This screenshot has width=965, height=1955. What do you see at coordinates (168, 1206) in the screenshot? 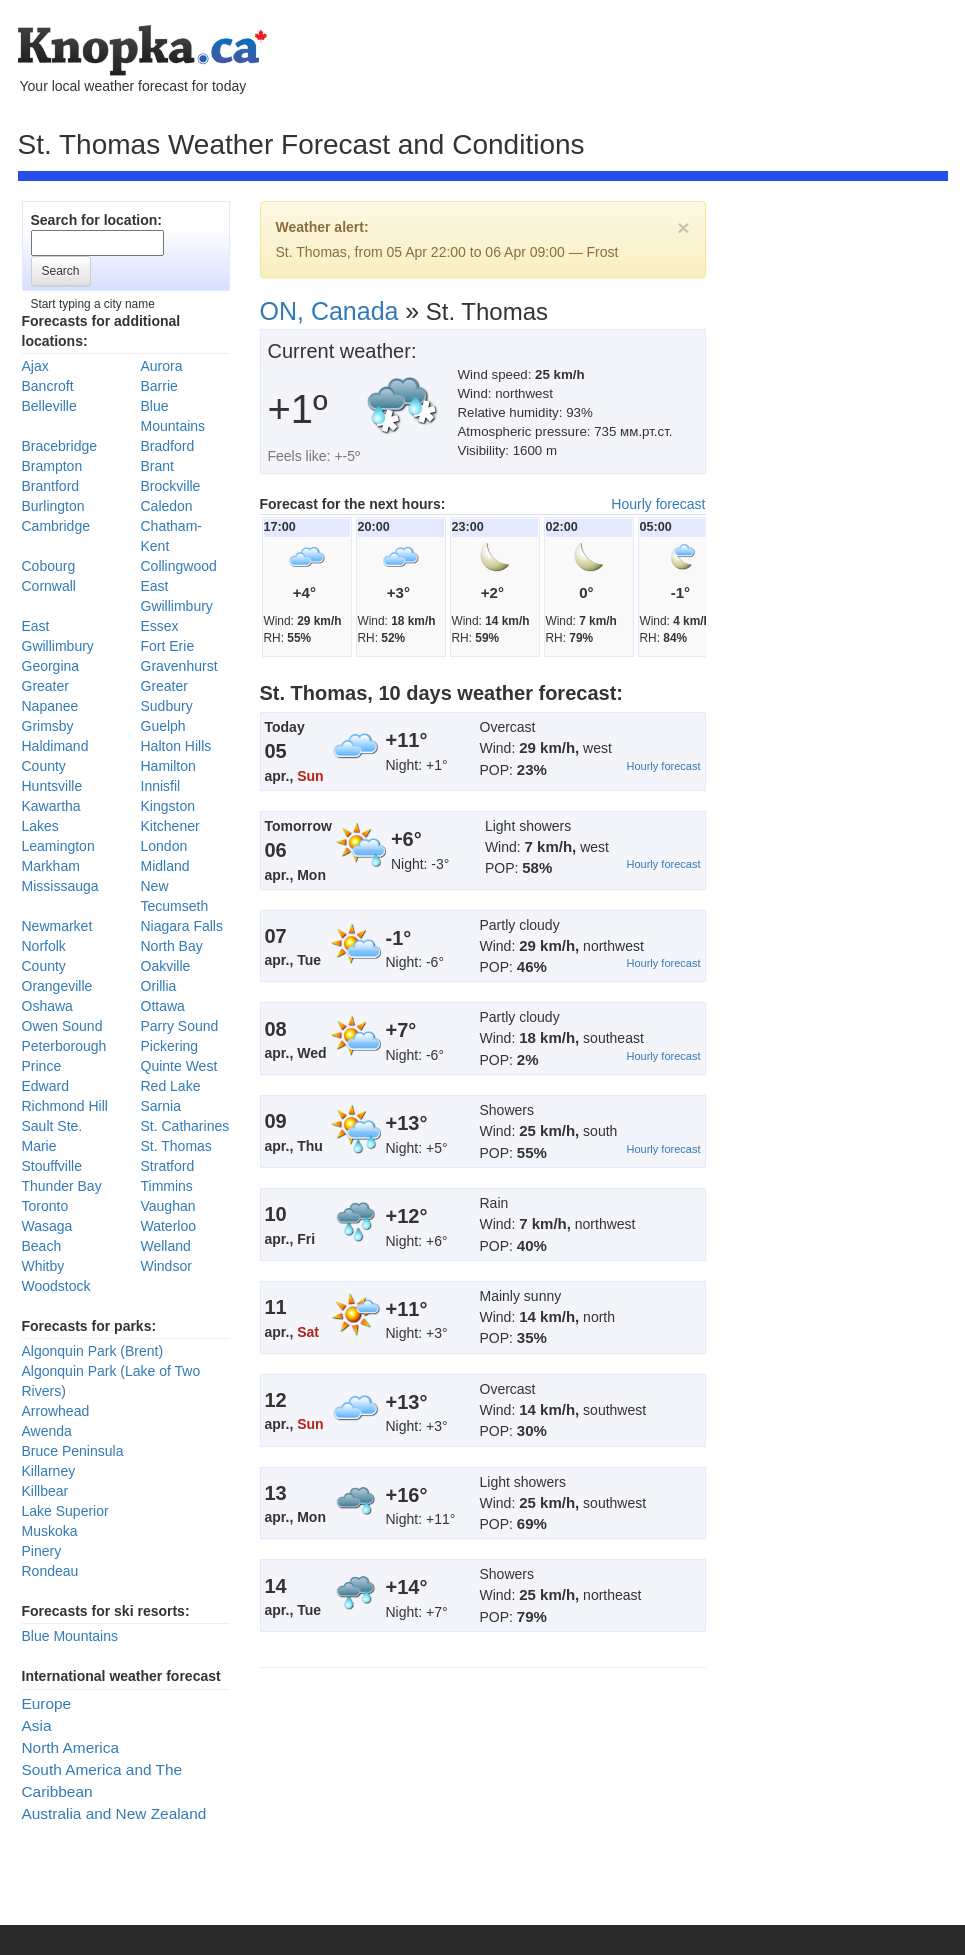
I see `Vaughan` at bounding box center [168, 1206].